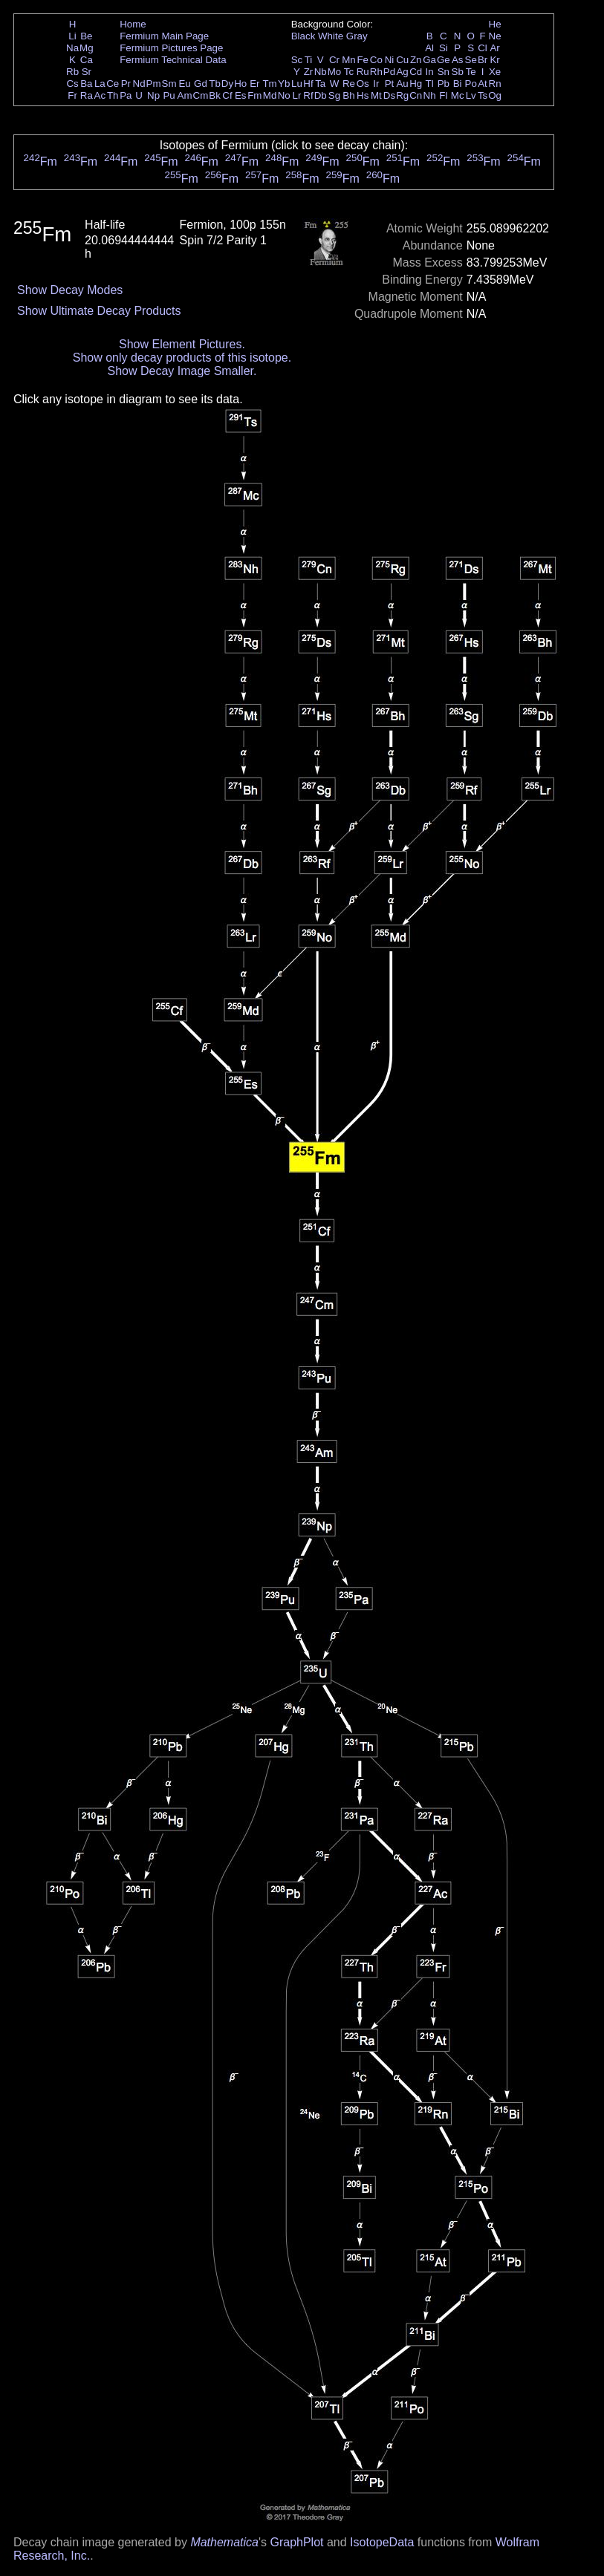 This screenshot has height=2576, width=604. I want to click on Nb, so click(320, 71).